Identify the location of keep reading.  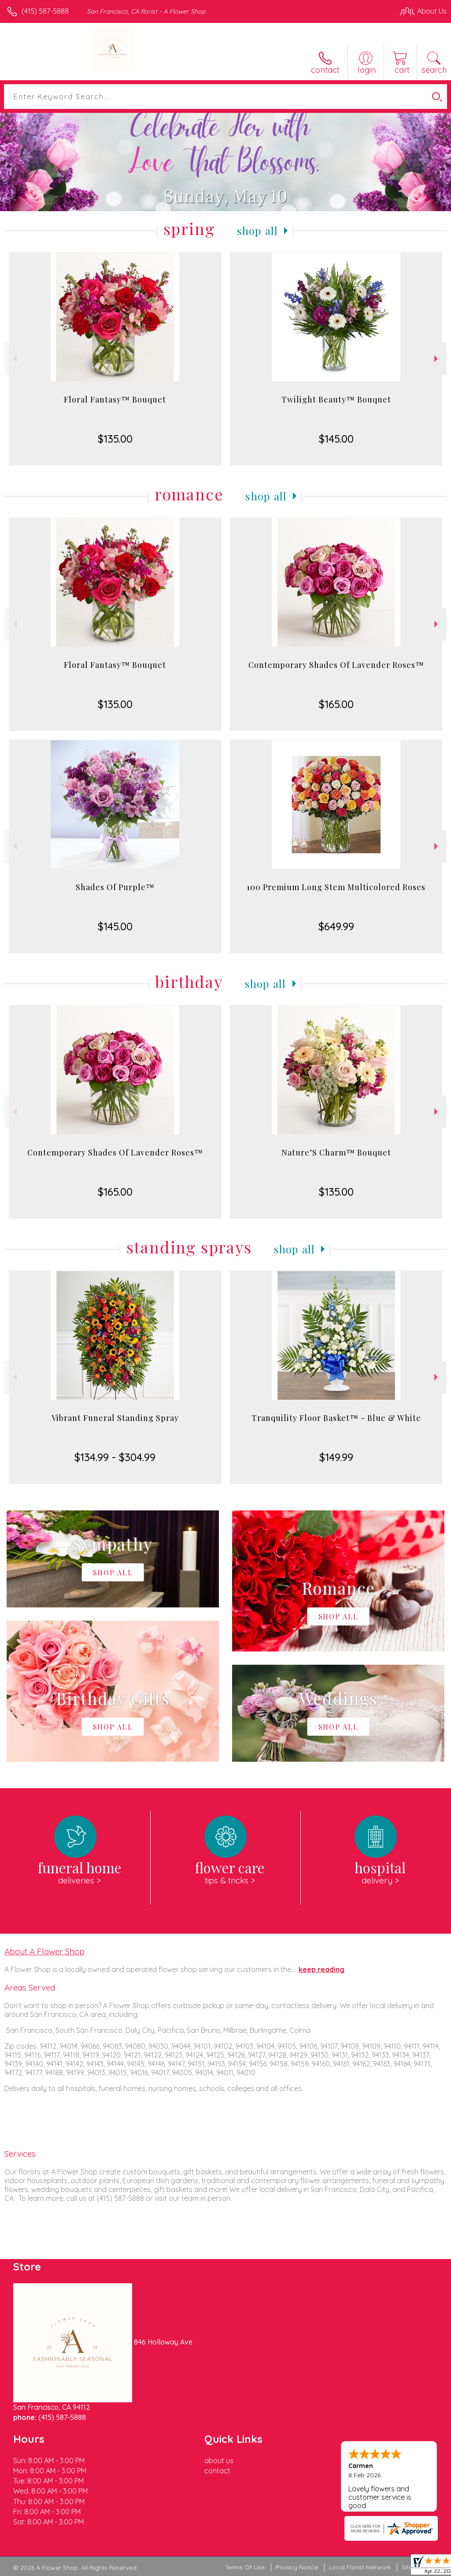
(321, 1969).